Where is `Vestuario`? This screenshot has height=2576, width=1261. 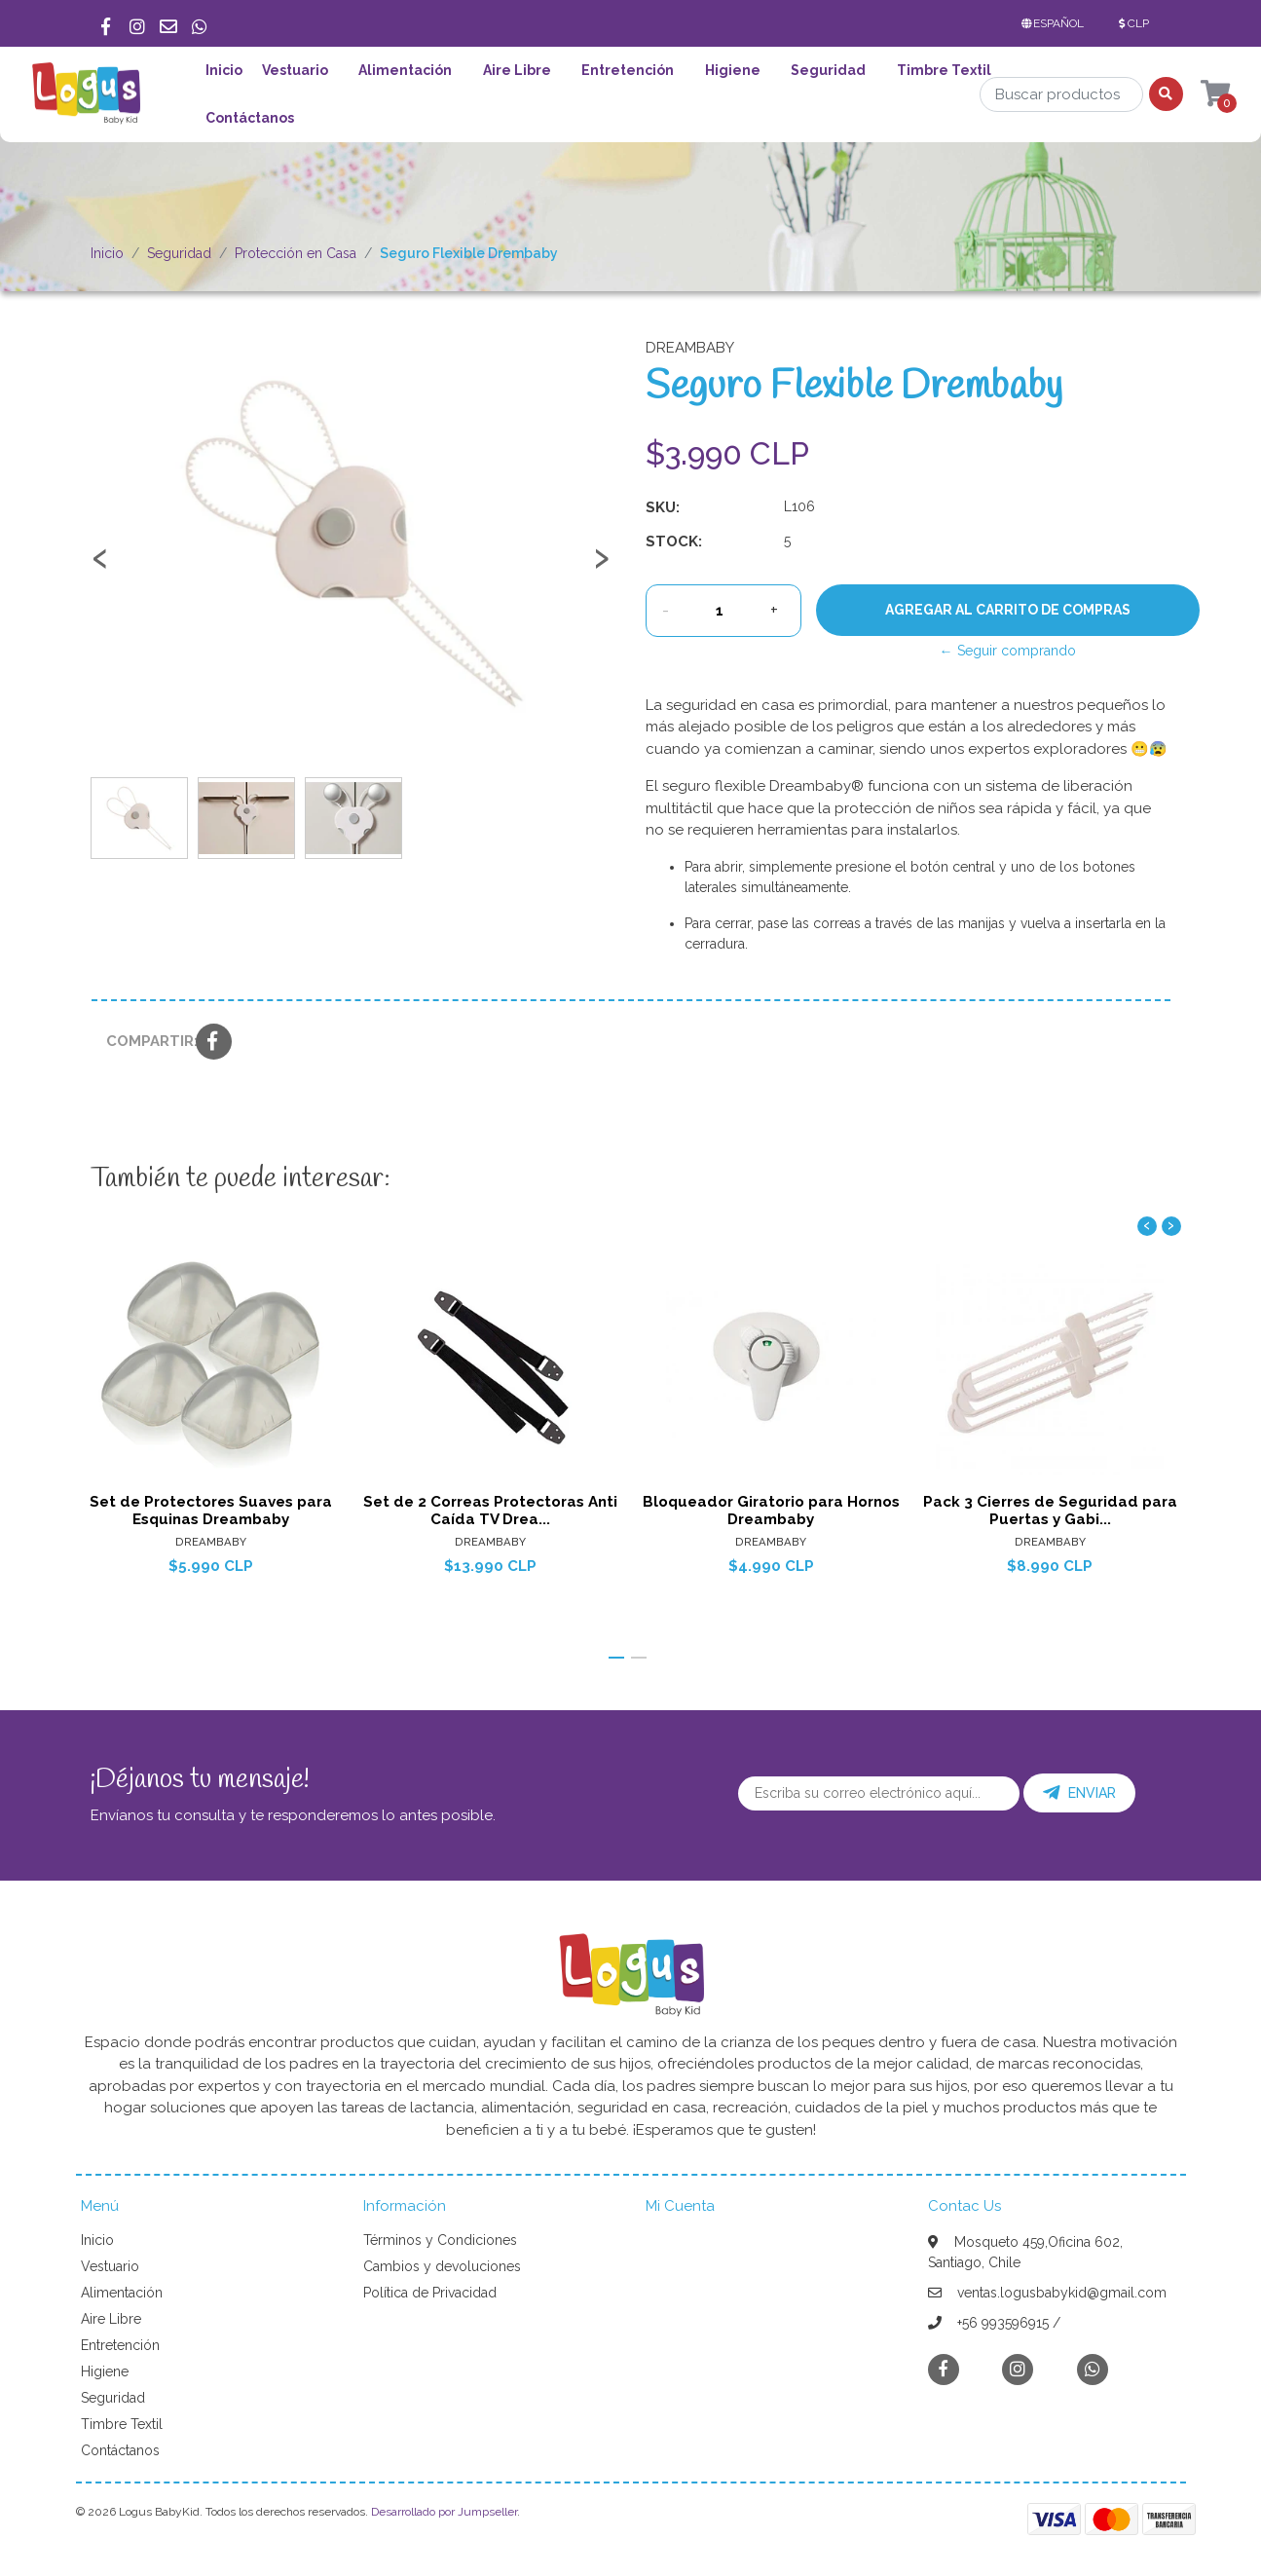
Vestuario is located at coordinates (295, 70).